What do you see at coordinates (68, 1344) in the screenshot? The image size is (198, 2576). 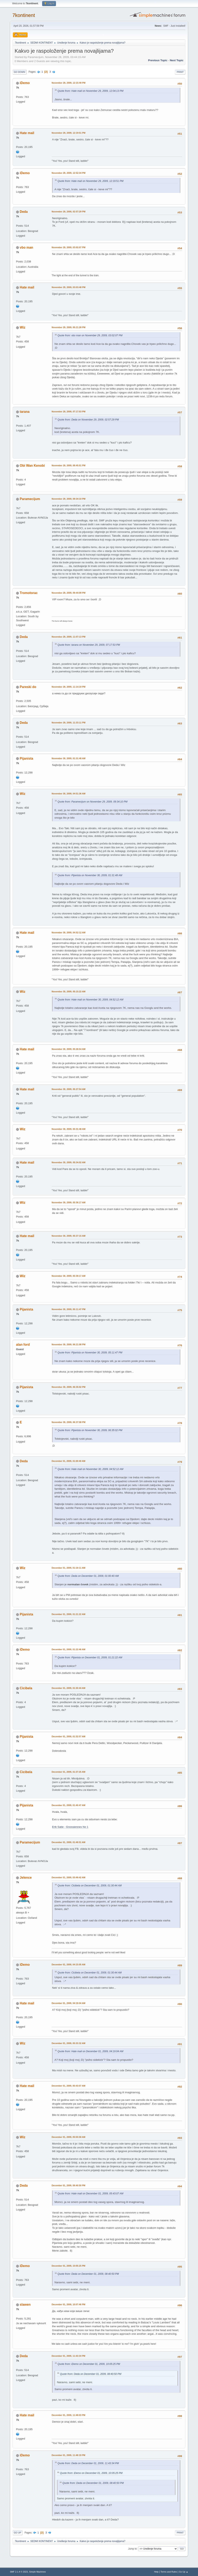 I see `November 30, 2009, 06:21:08 PM` at bounding box center [68, 1344].